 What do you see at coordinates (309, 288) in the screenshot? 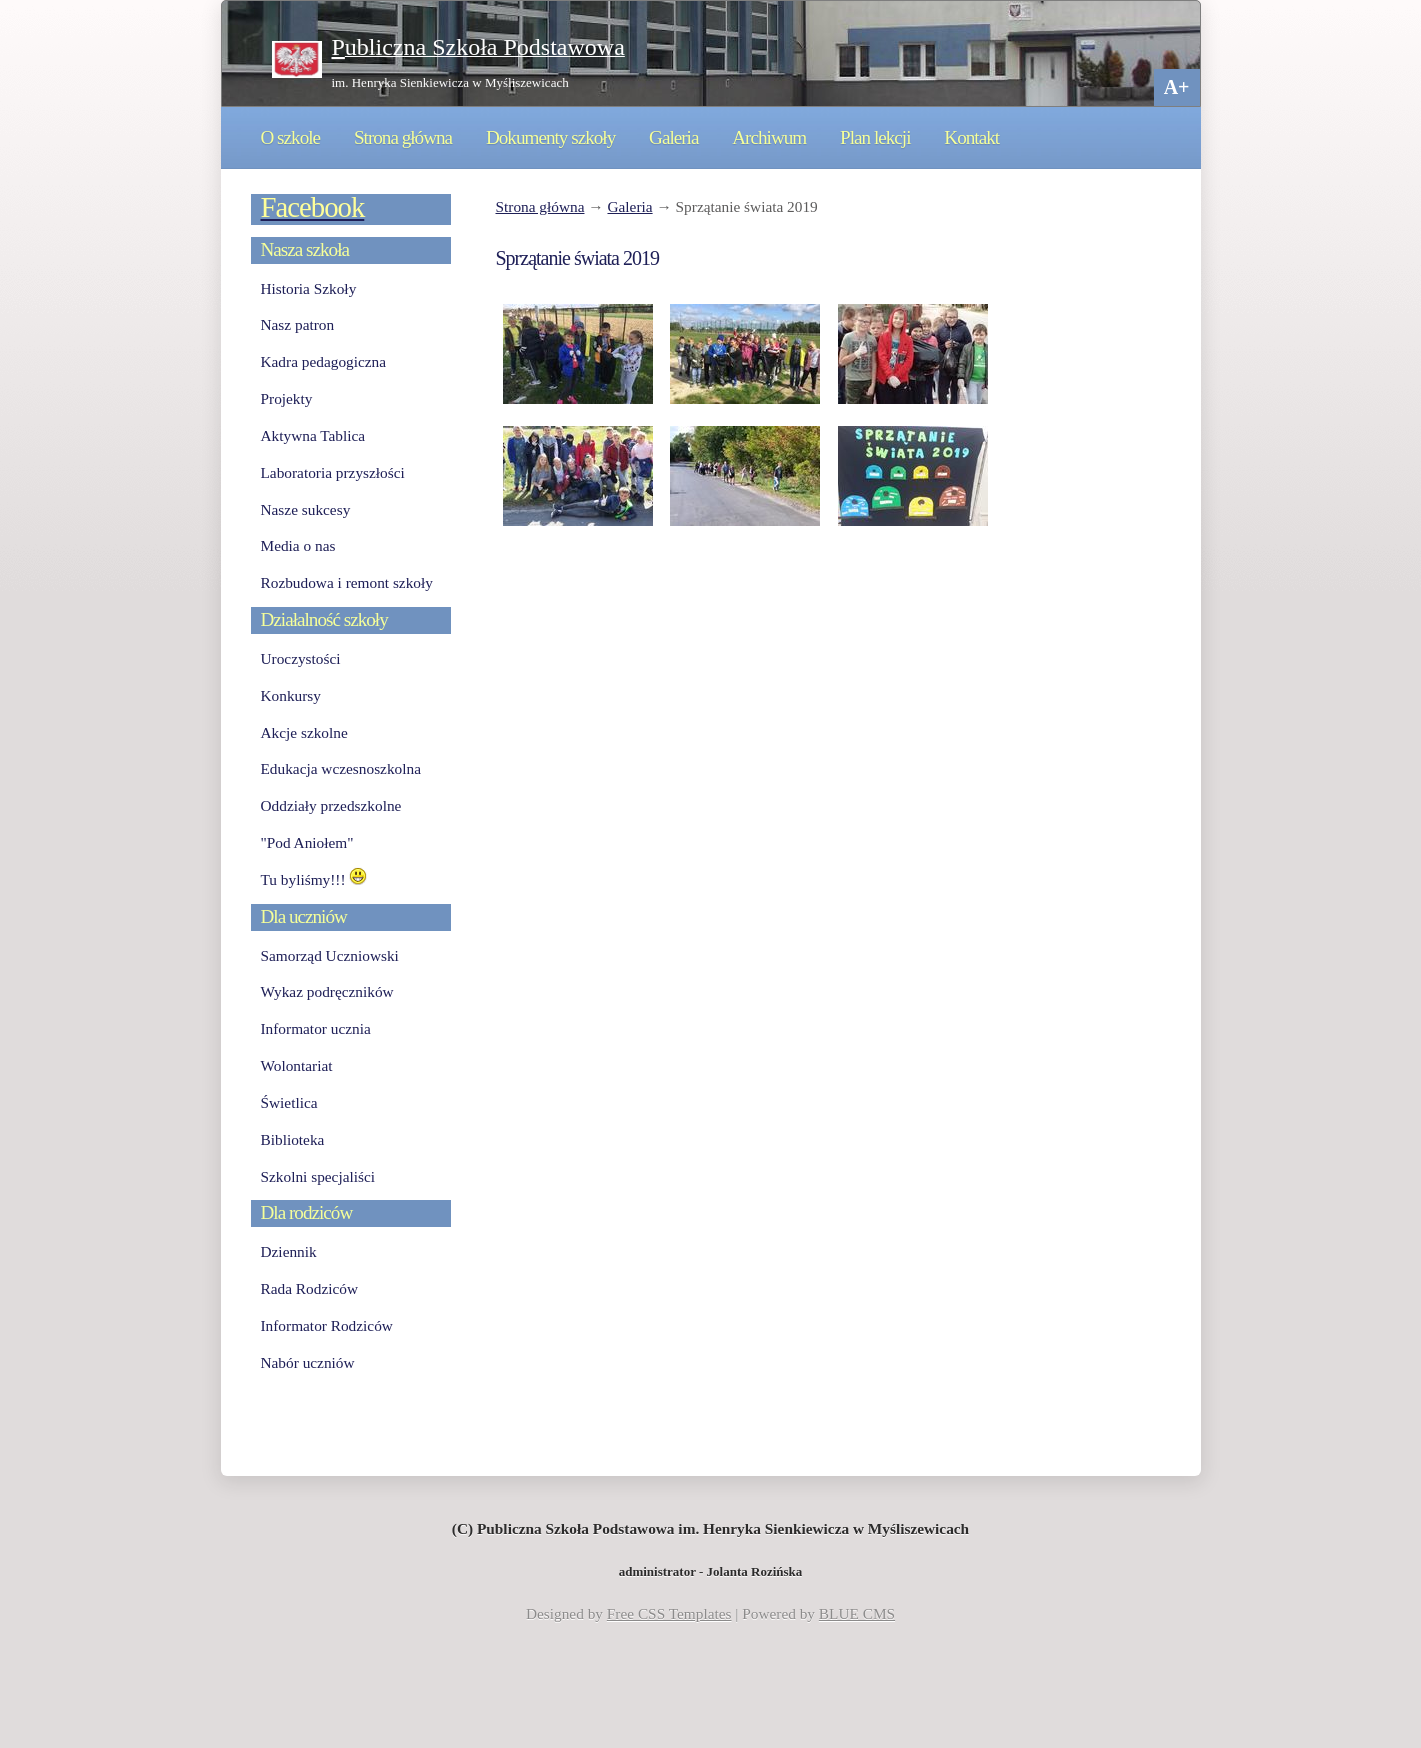
I see `Historia Szkoły` at bounding box center [309, 288].